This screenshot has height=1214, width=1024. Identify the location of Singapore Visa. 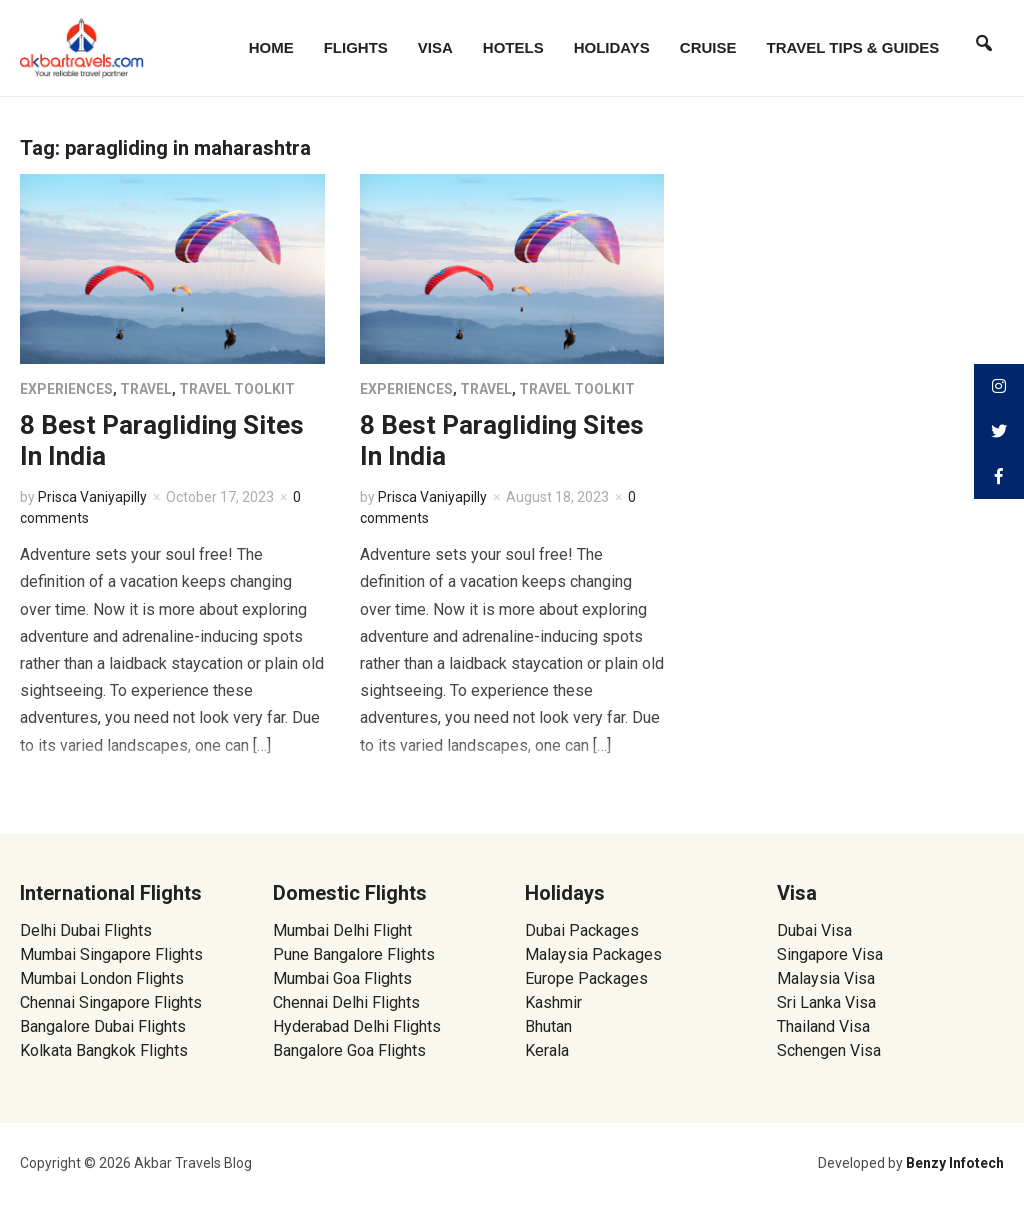
(830, 954).